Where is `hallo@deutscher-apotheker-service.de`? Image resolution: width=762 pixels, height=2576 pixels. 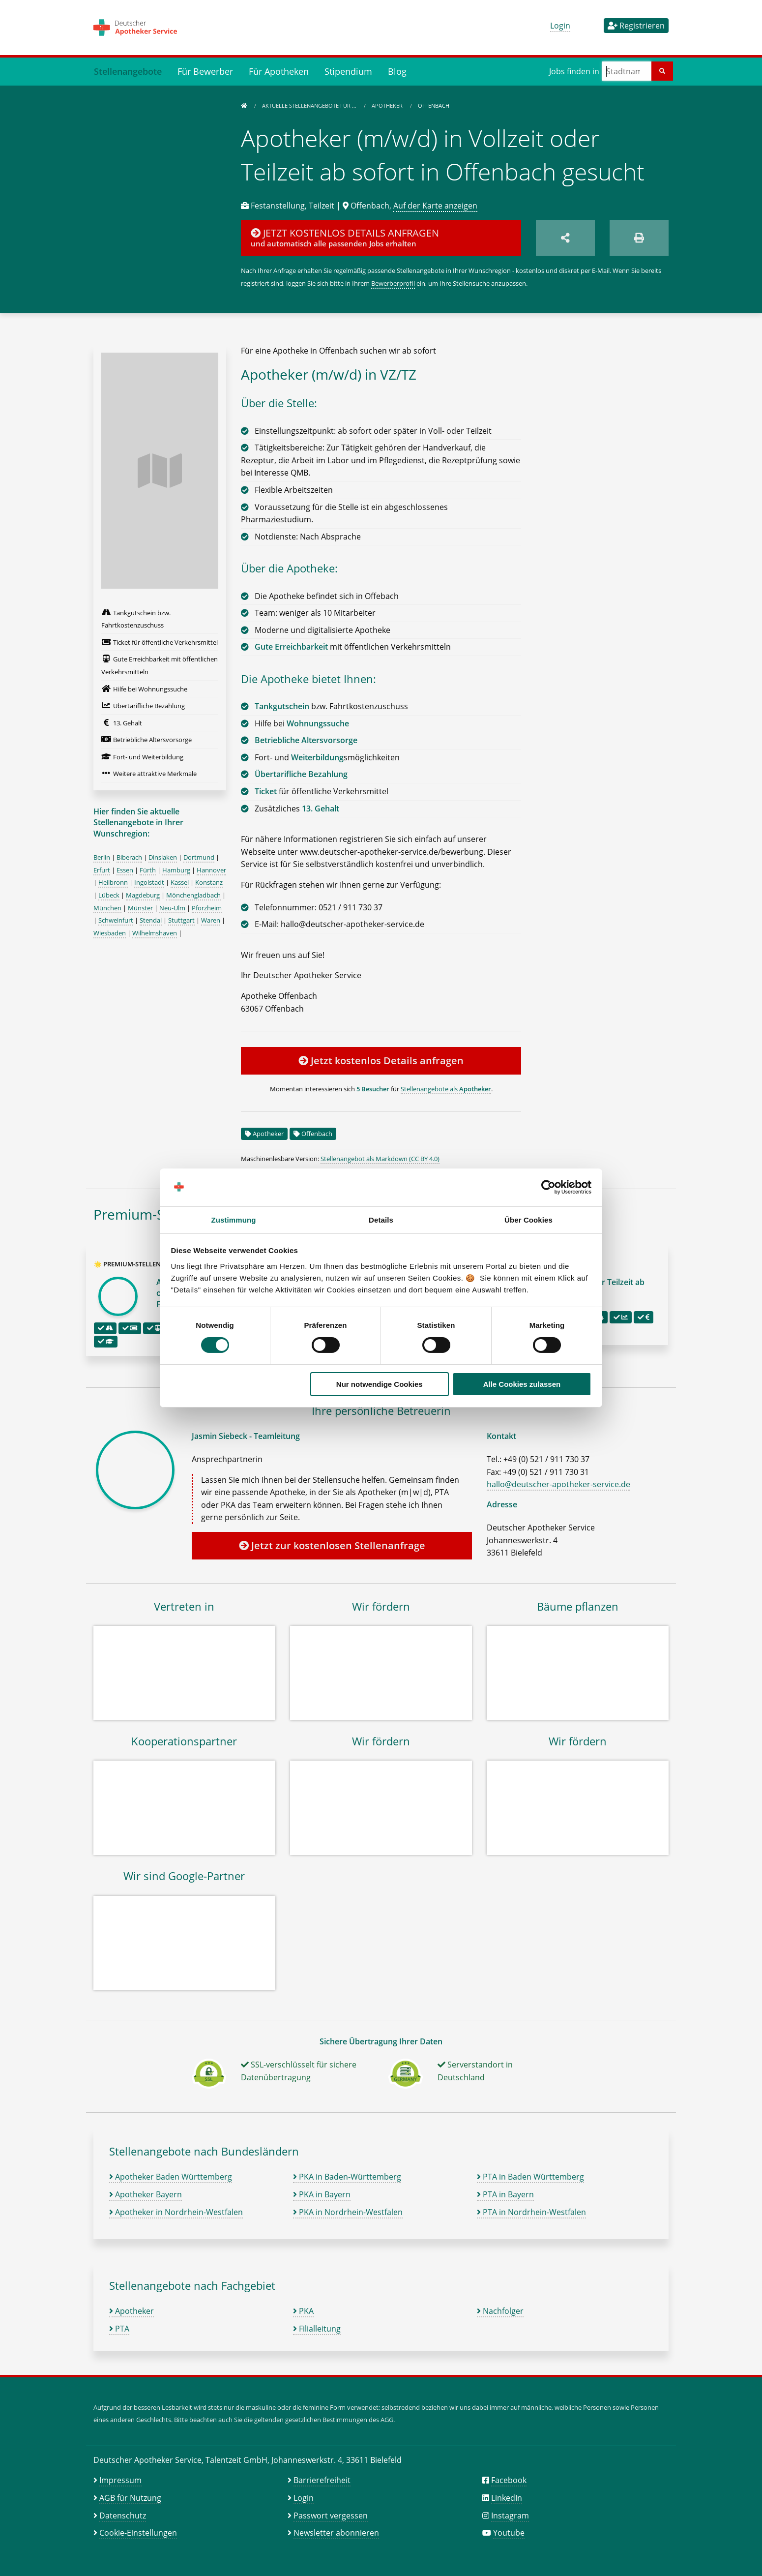
hallo@deutscher-apotheker-service.de is located at coordinates (558, 1484).